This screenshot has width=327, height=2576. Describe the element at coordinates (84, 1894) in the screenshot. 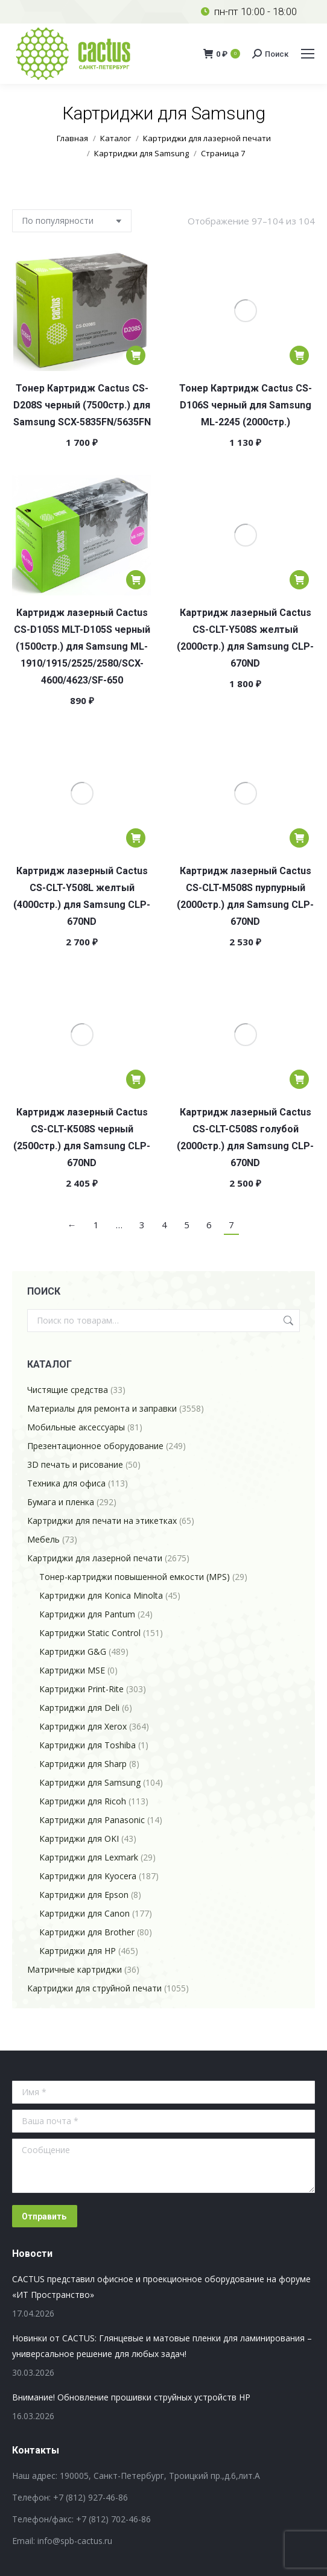

I see `Картриджи для Epson` at that location.